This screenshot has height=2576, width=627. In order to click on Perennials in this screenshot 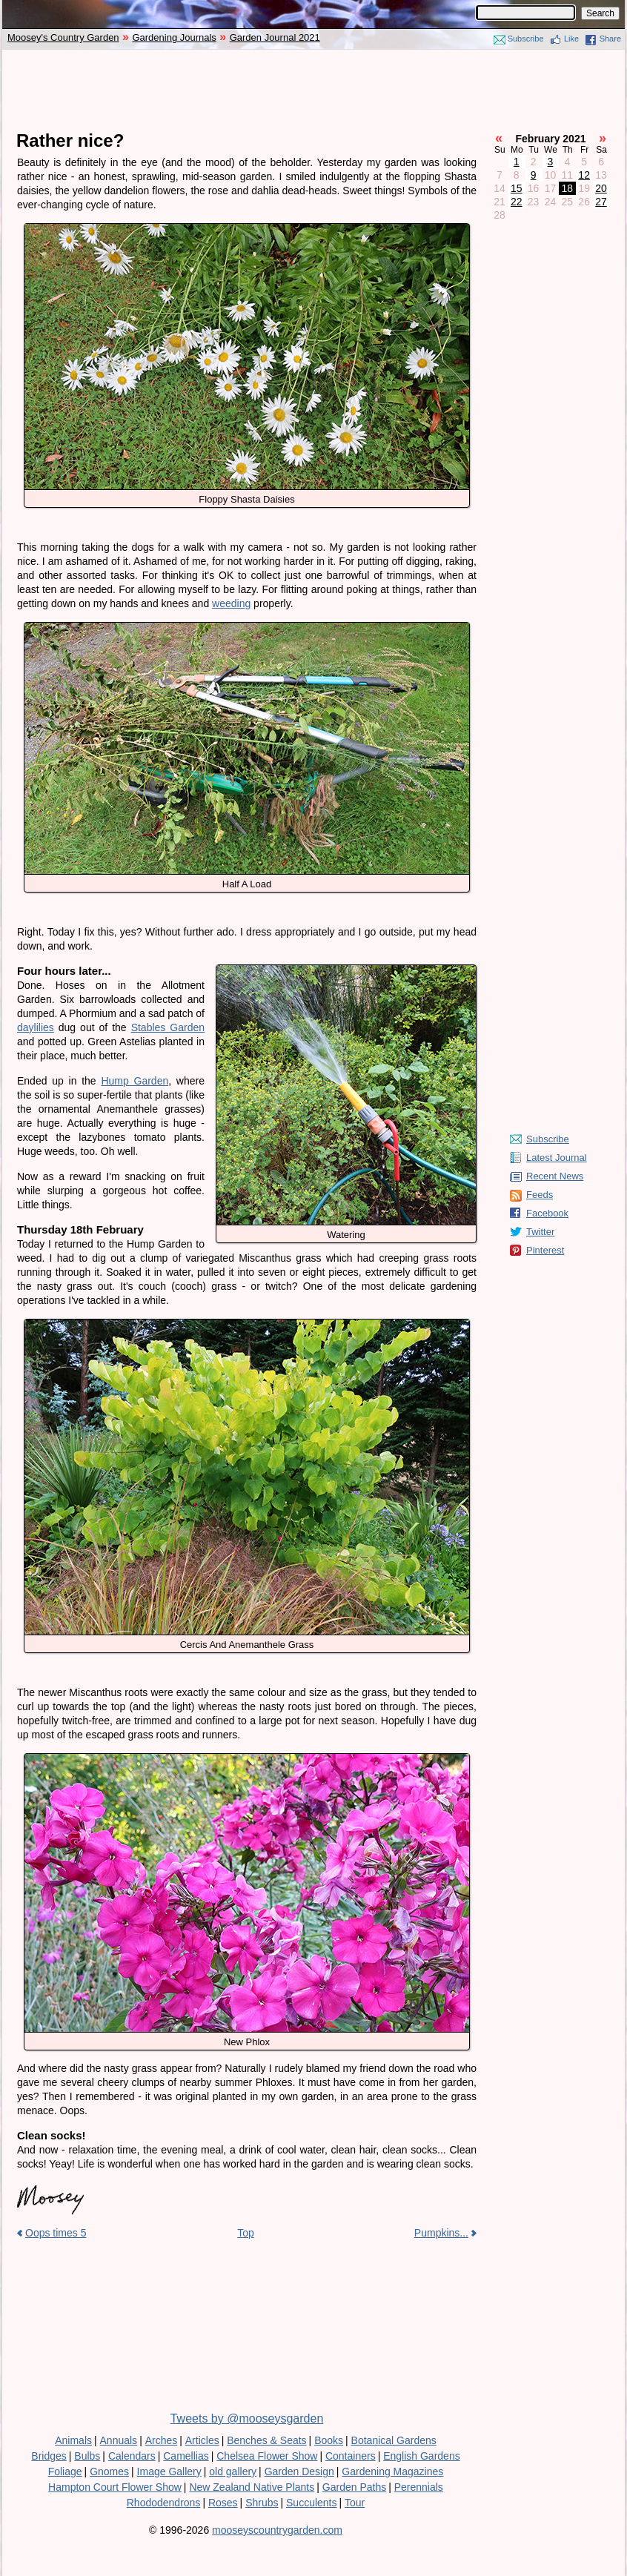, I will do `click(418, 2487)`.